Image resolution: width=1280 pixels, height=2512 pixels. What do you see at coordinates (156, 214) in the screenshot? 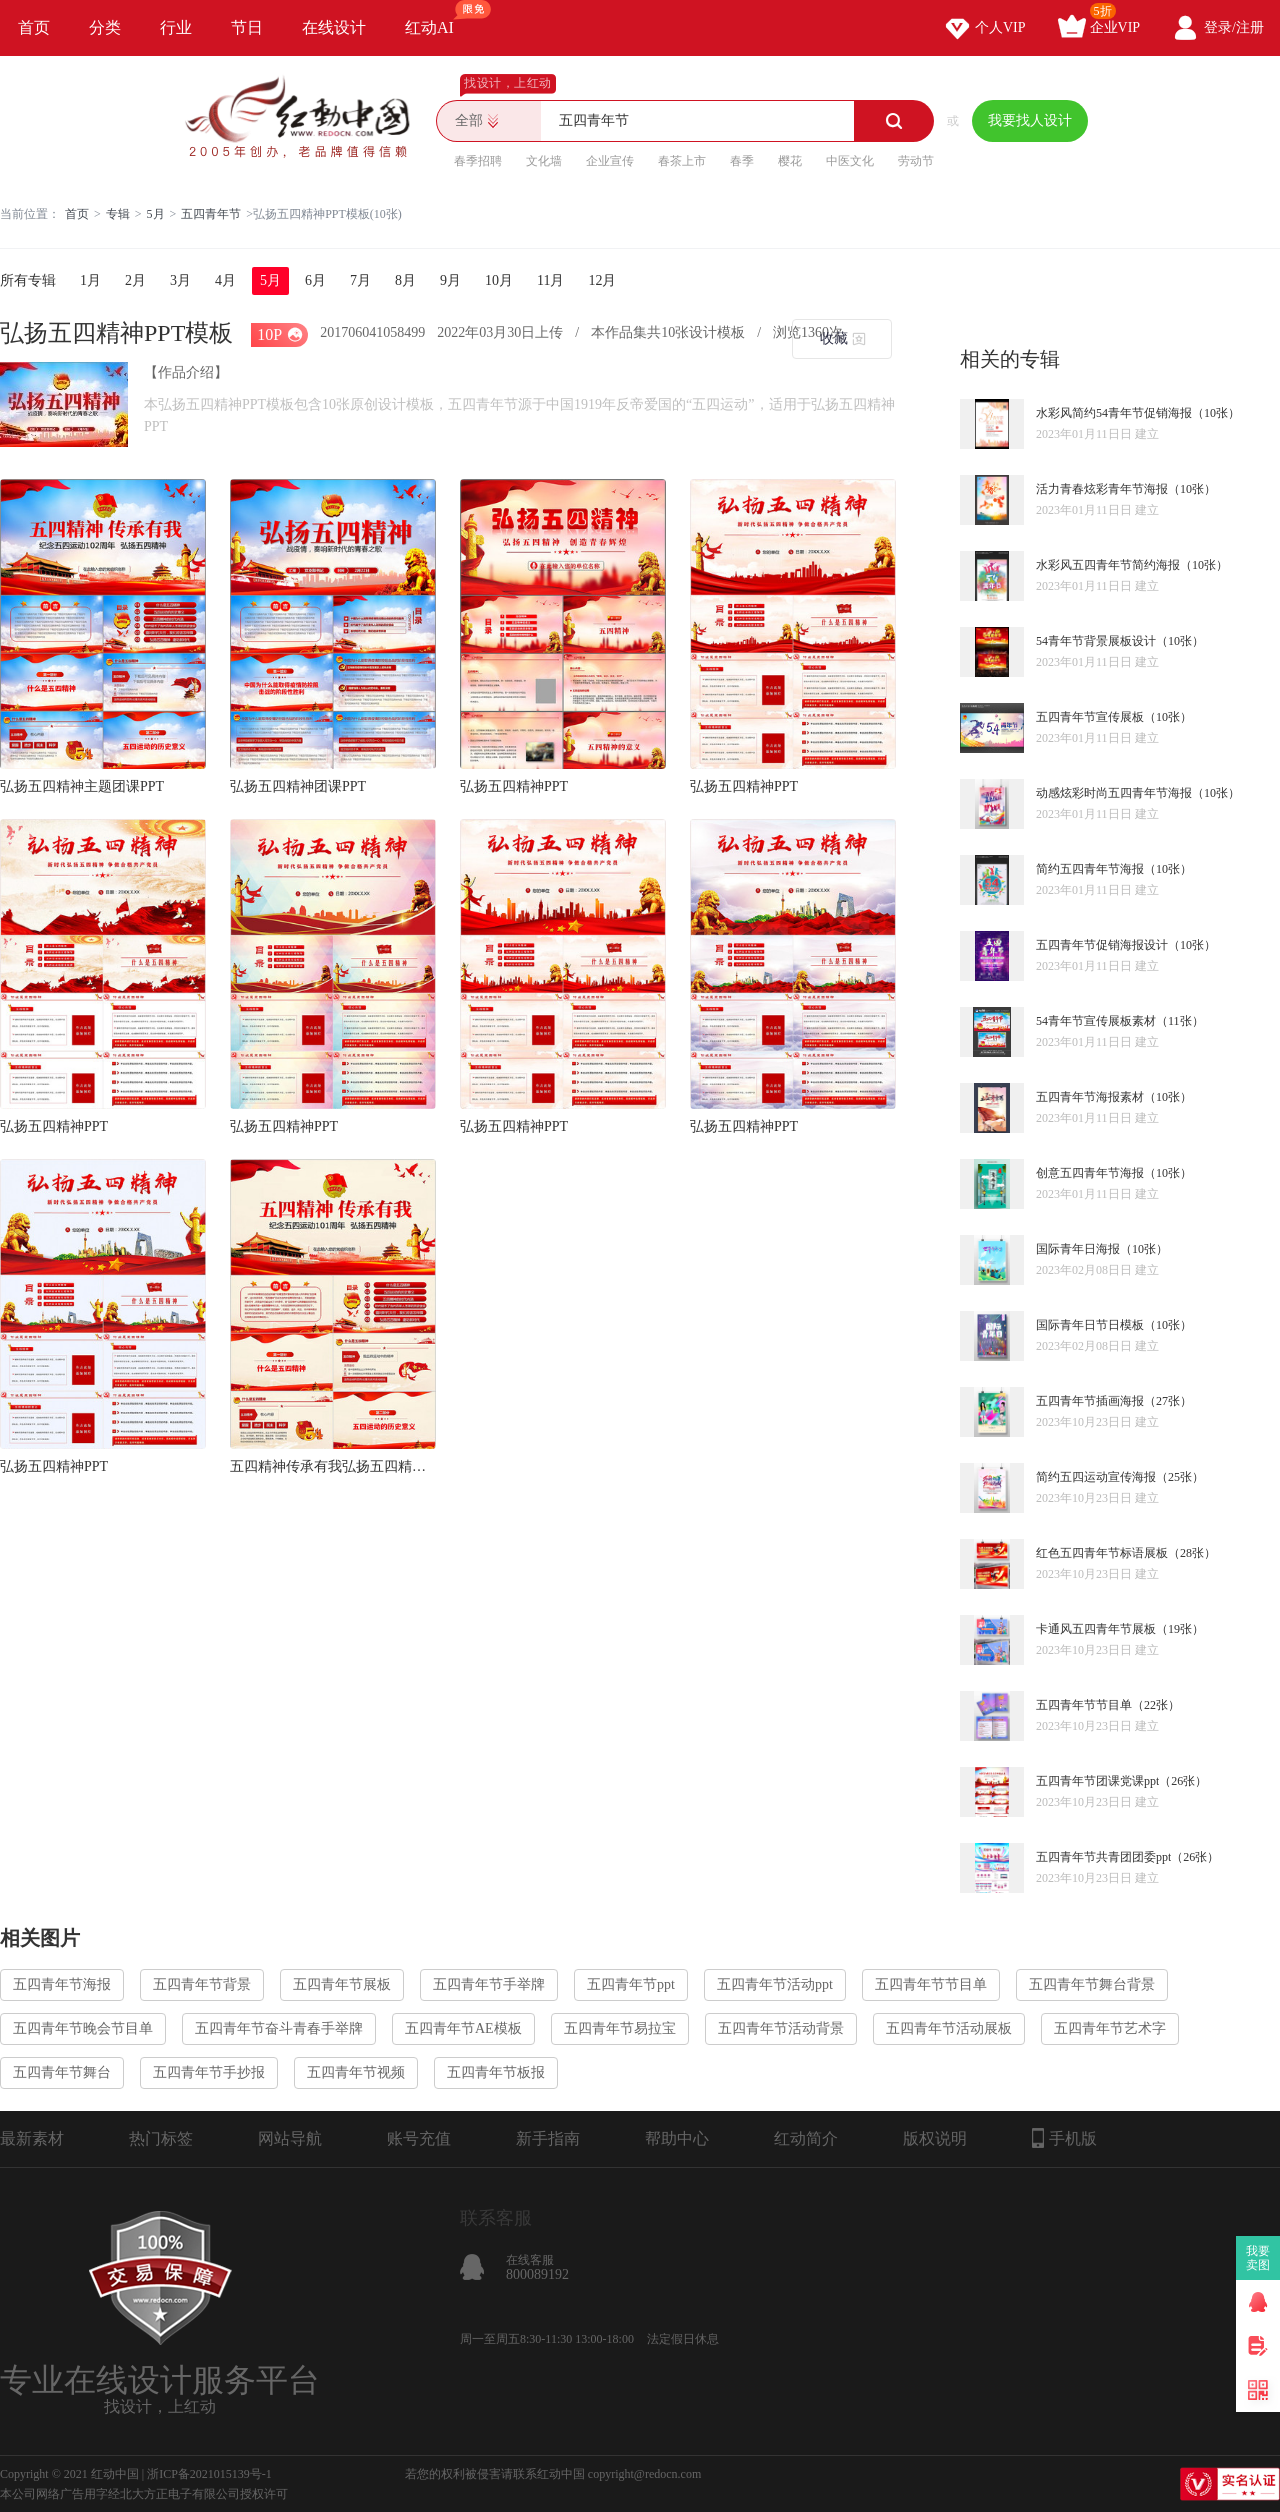
I see `5月` at bounding box center [156, 214].